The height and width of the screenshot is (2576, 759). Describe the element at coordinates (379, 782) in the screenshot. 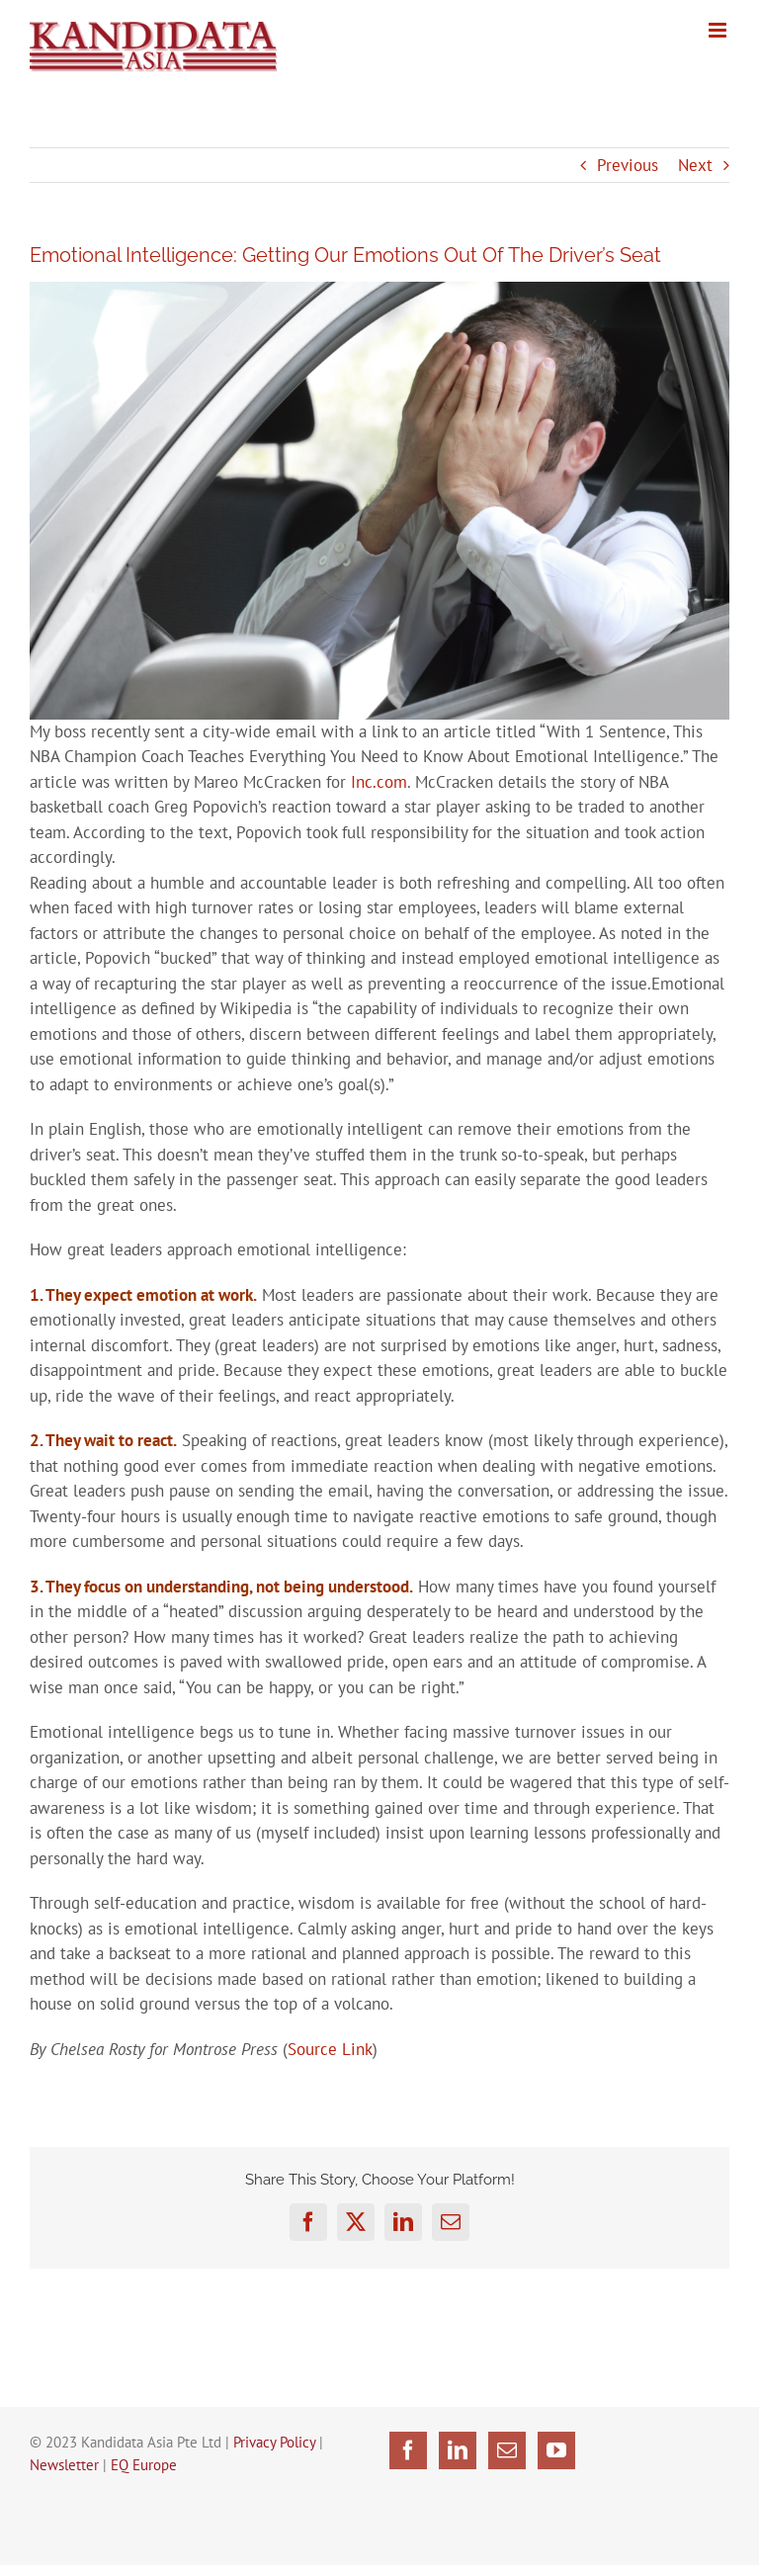

I see `Inc.com` at that location.